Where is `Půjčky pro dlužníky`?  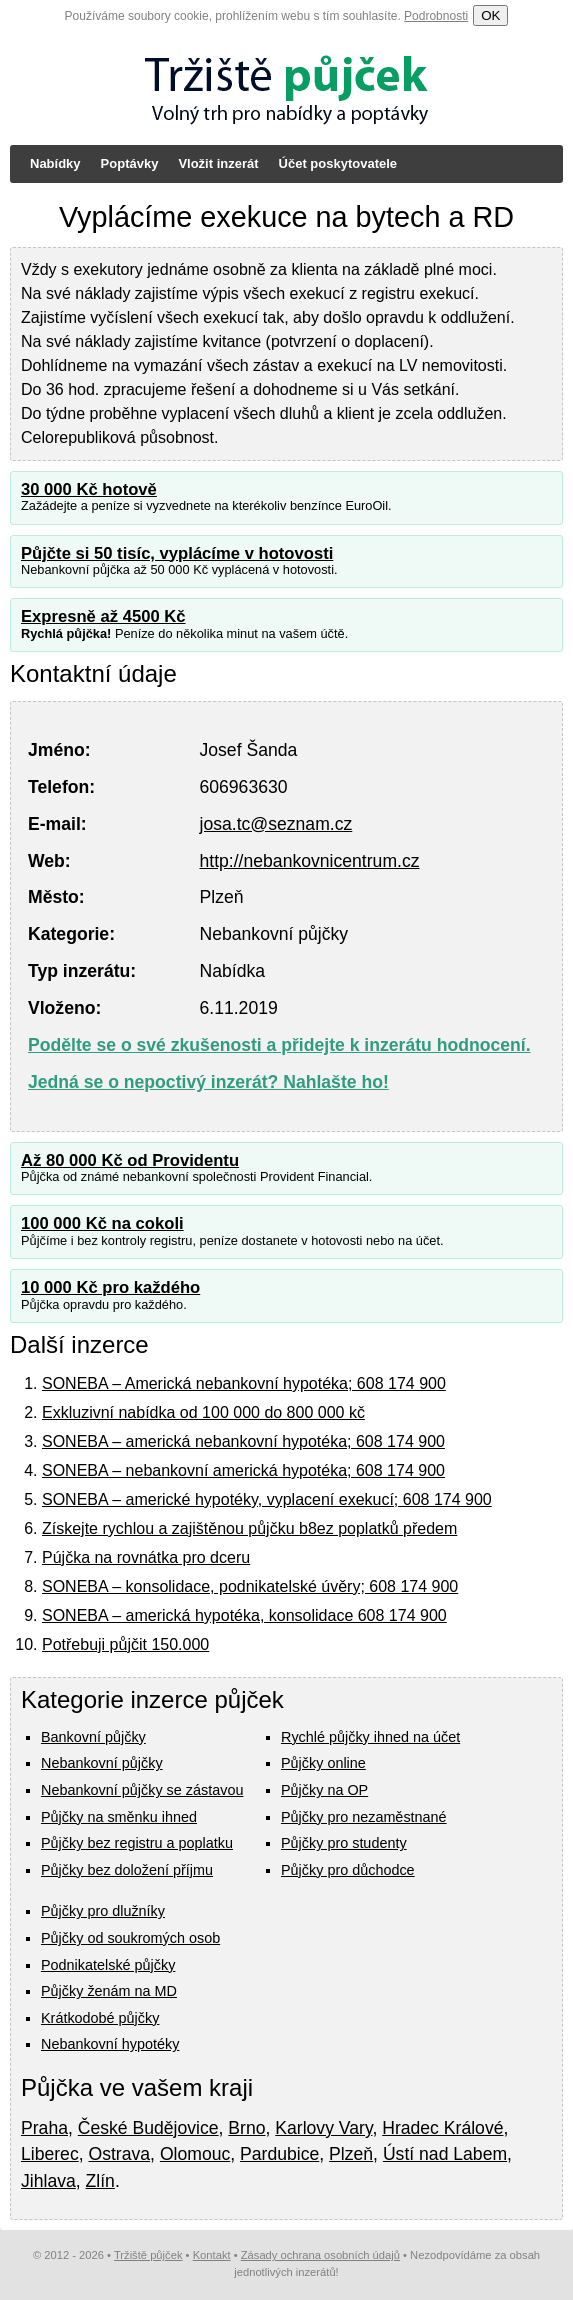
Půjčky pro dlužníky is located at coordinates (103, 1911).